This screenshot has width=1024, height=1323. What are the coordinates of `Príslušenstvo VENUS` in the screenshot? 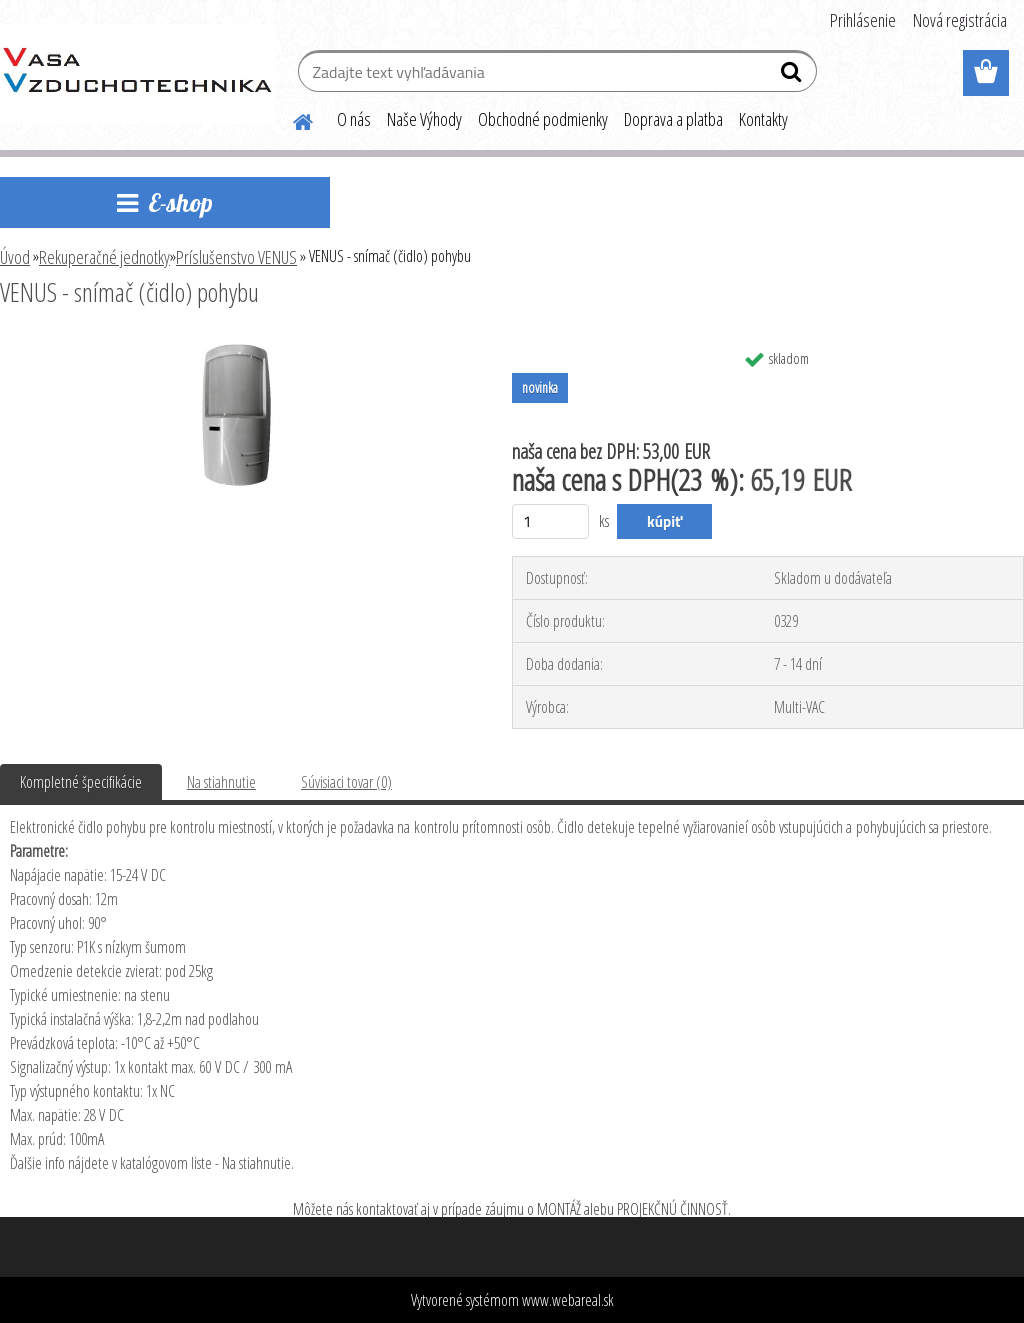 It's located at (236, 257).